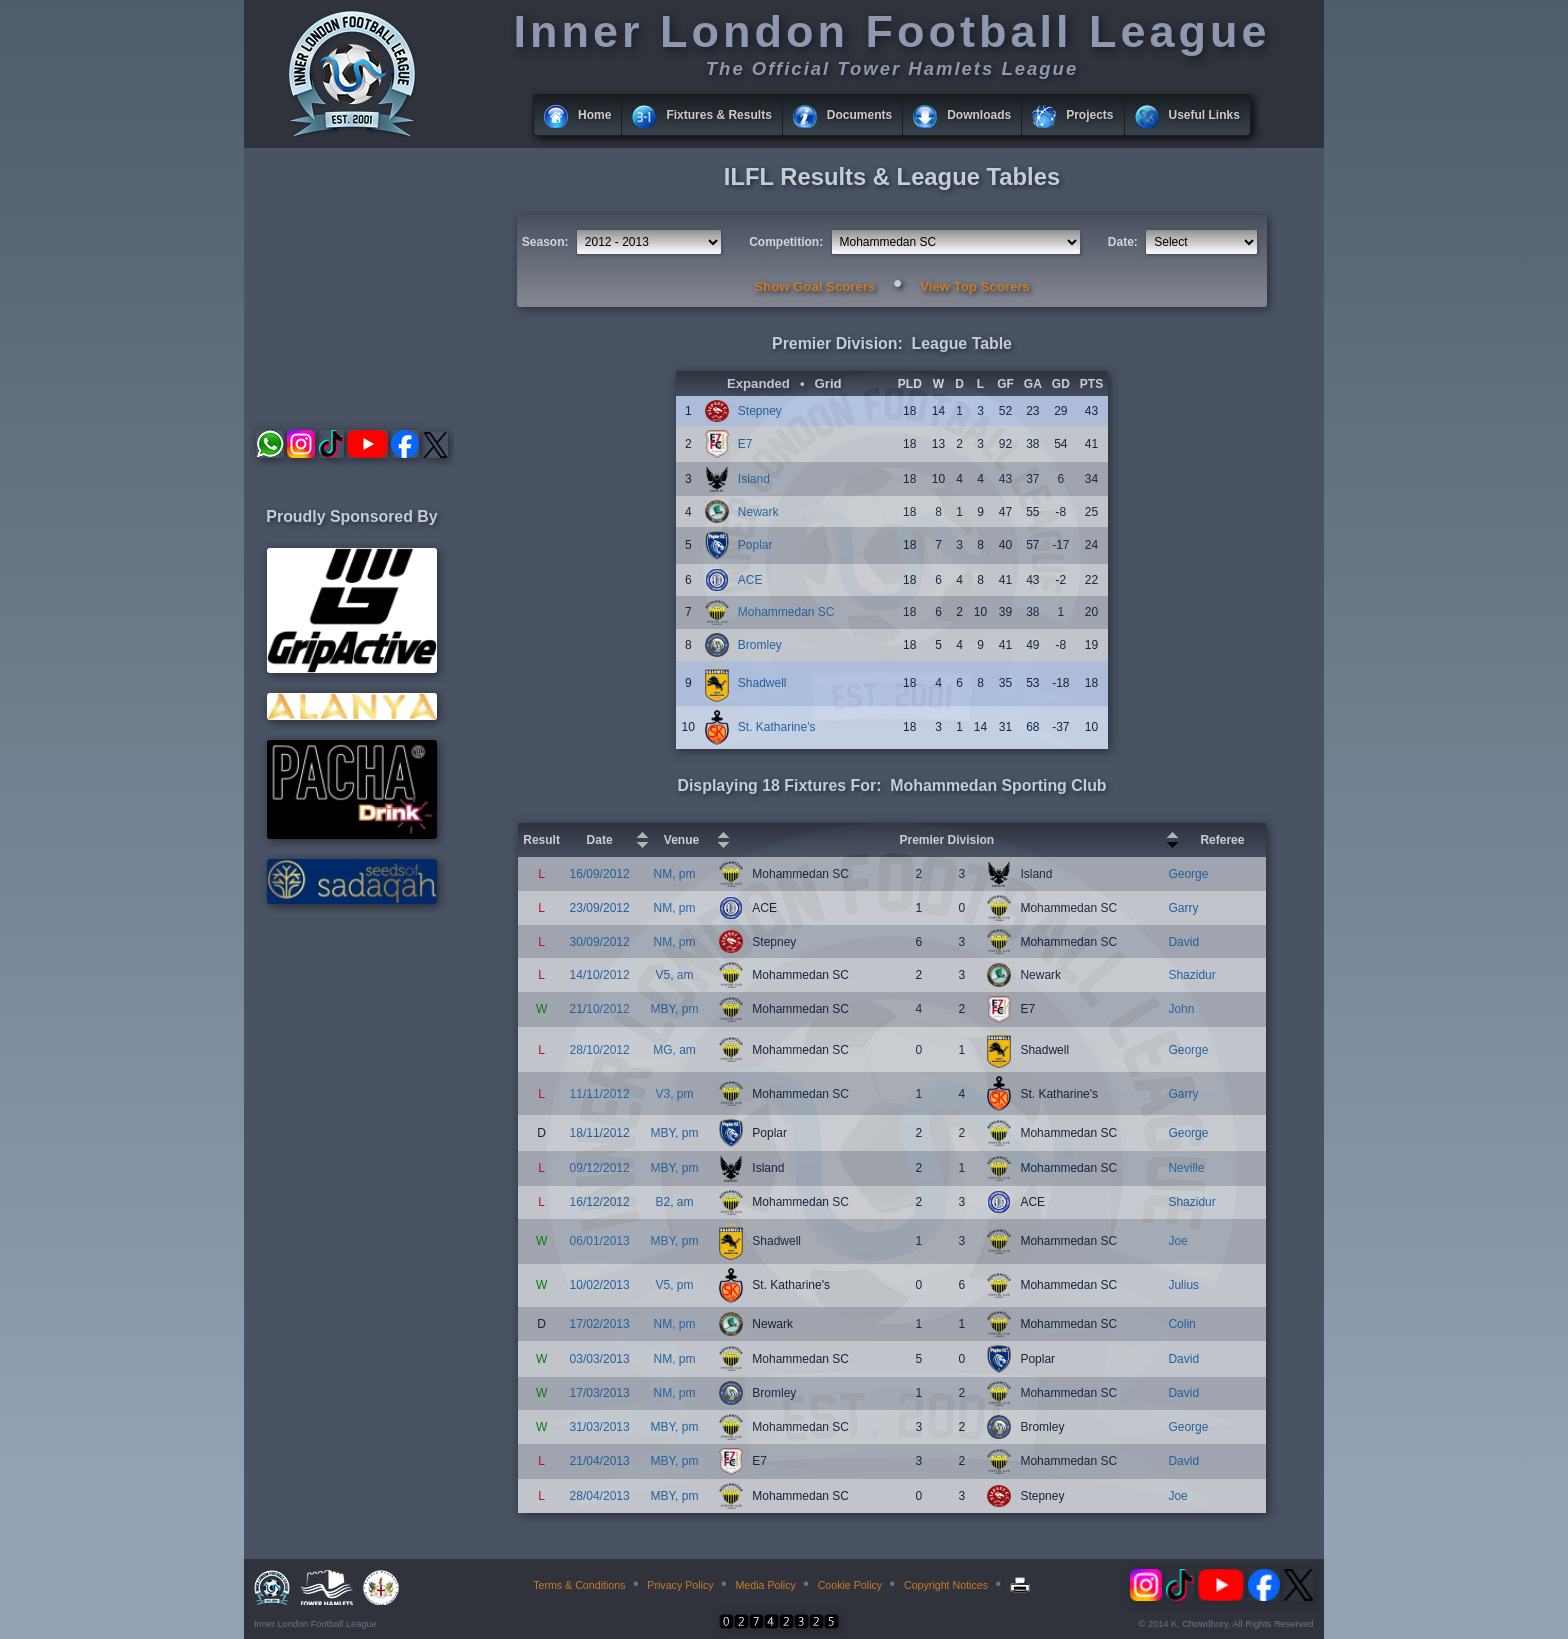  Describe the element at coordinates (1222, 840) in the screenshot. I see `Referee` at that location.